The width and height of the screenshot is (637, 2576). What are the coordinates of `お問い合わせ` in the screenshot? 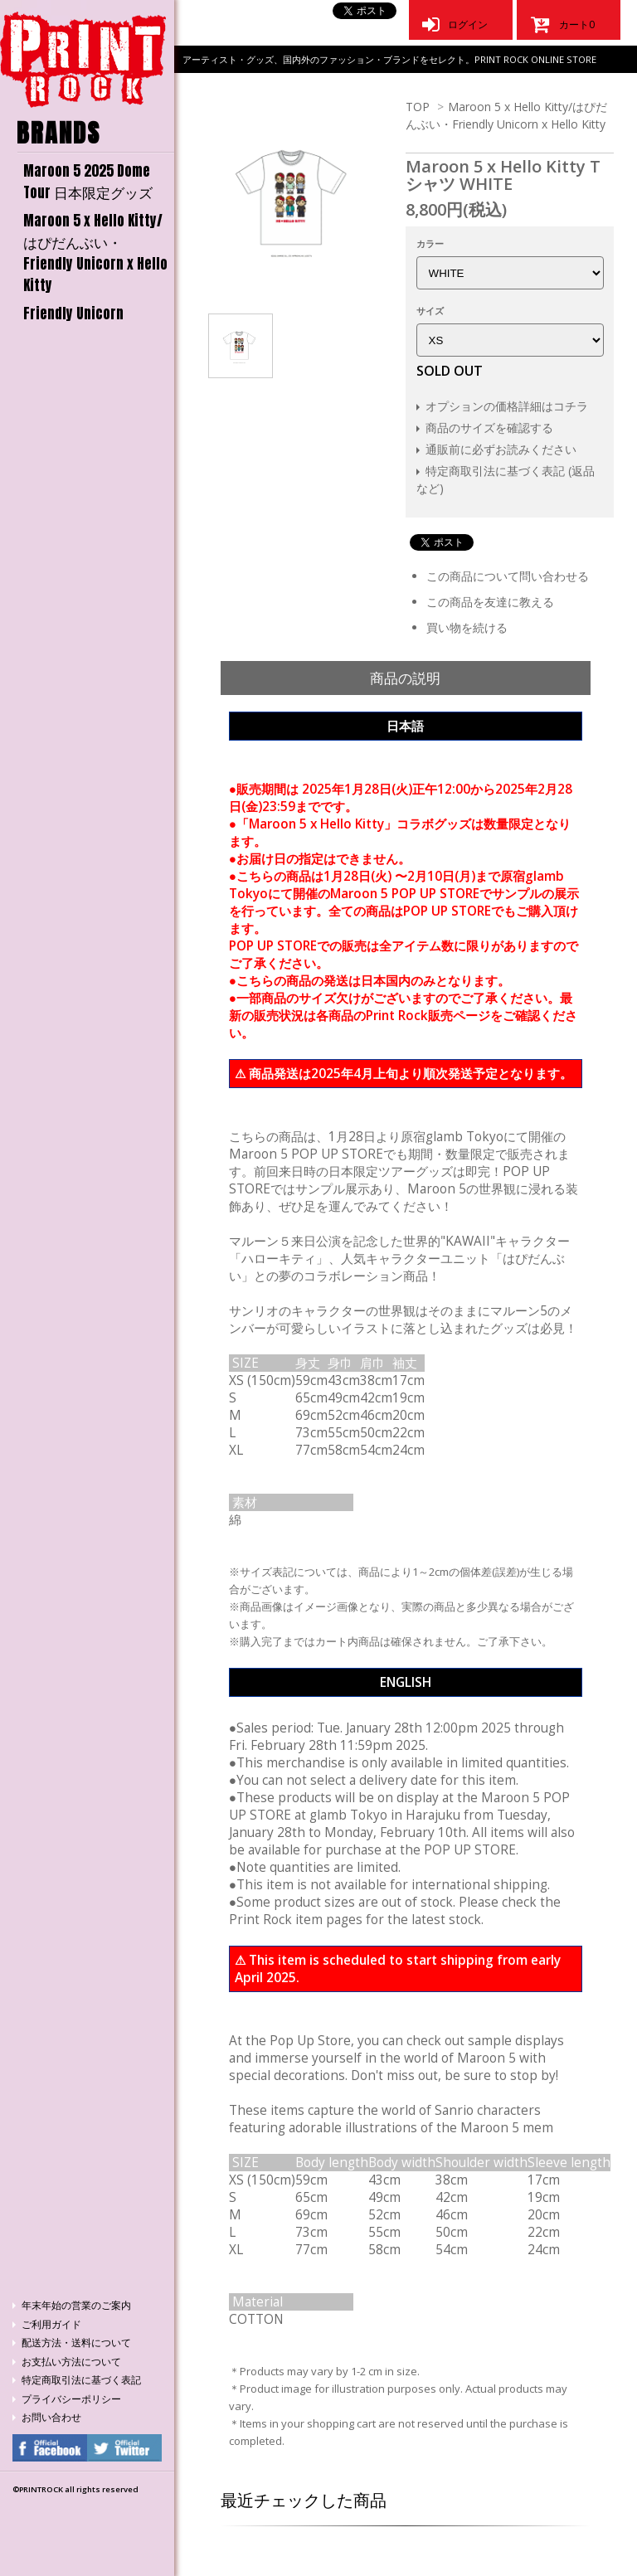 It's located at (51, 2417).